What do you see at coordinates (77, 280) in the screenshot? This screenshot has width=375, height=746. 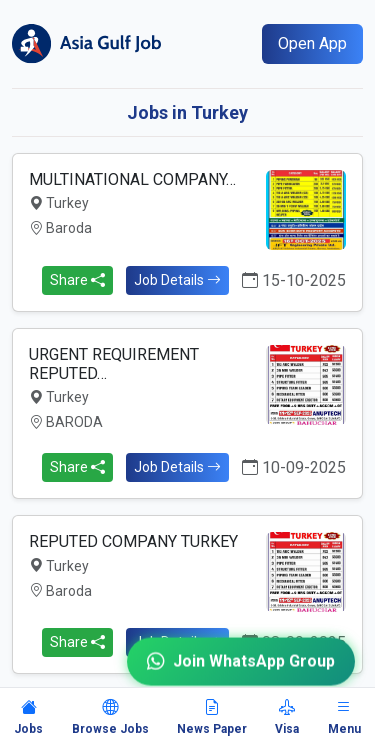 I see `Share` at bounding box center [77, 280].